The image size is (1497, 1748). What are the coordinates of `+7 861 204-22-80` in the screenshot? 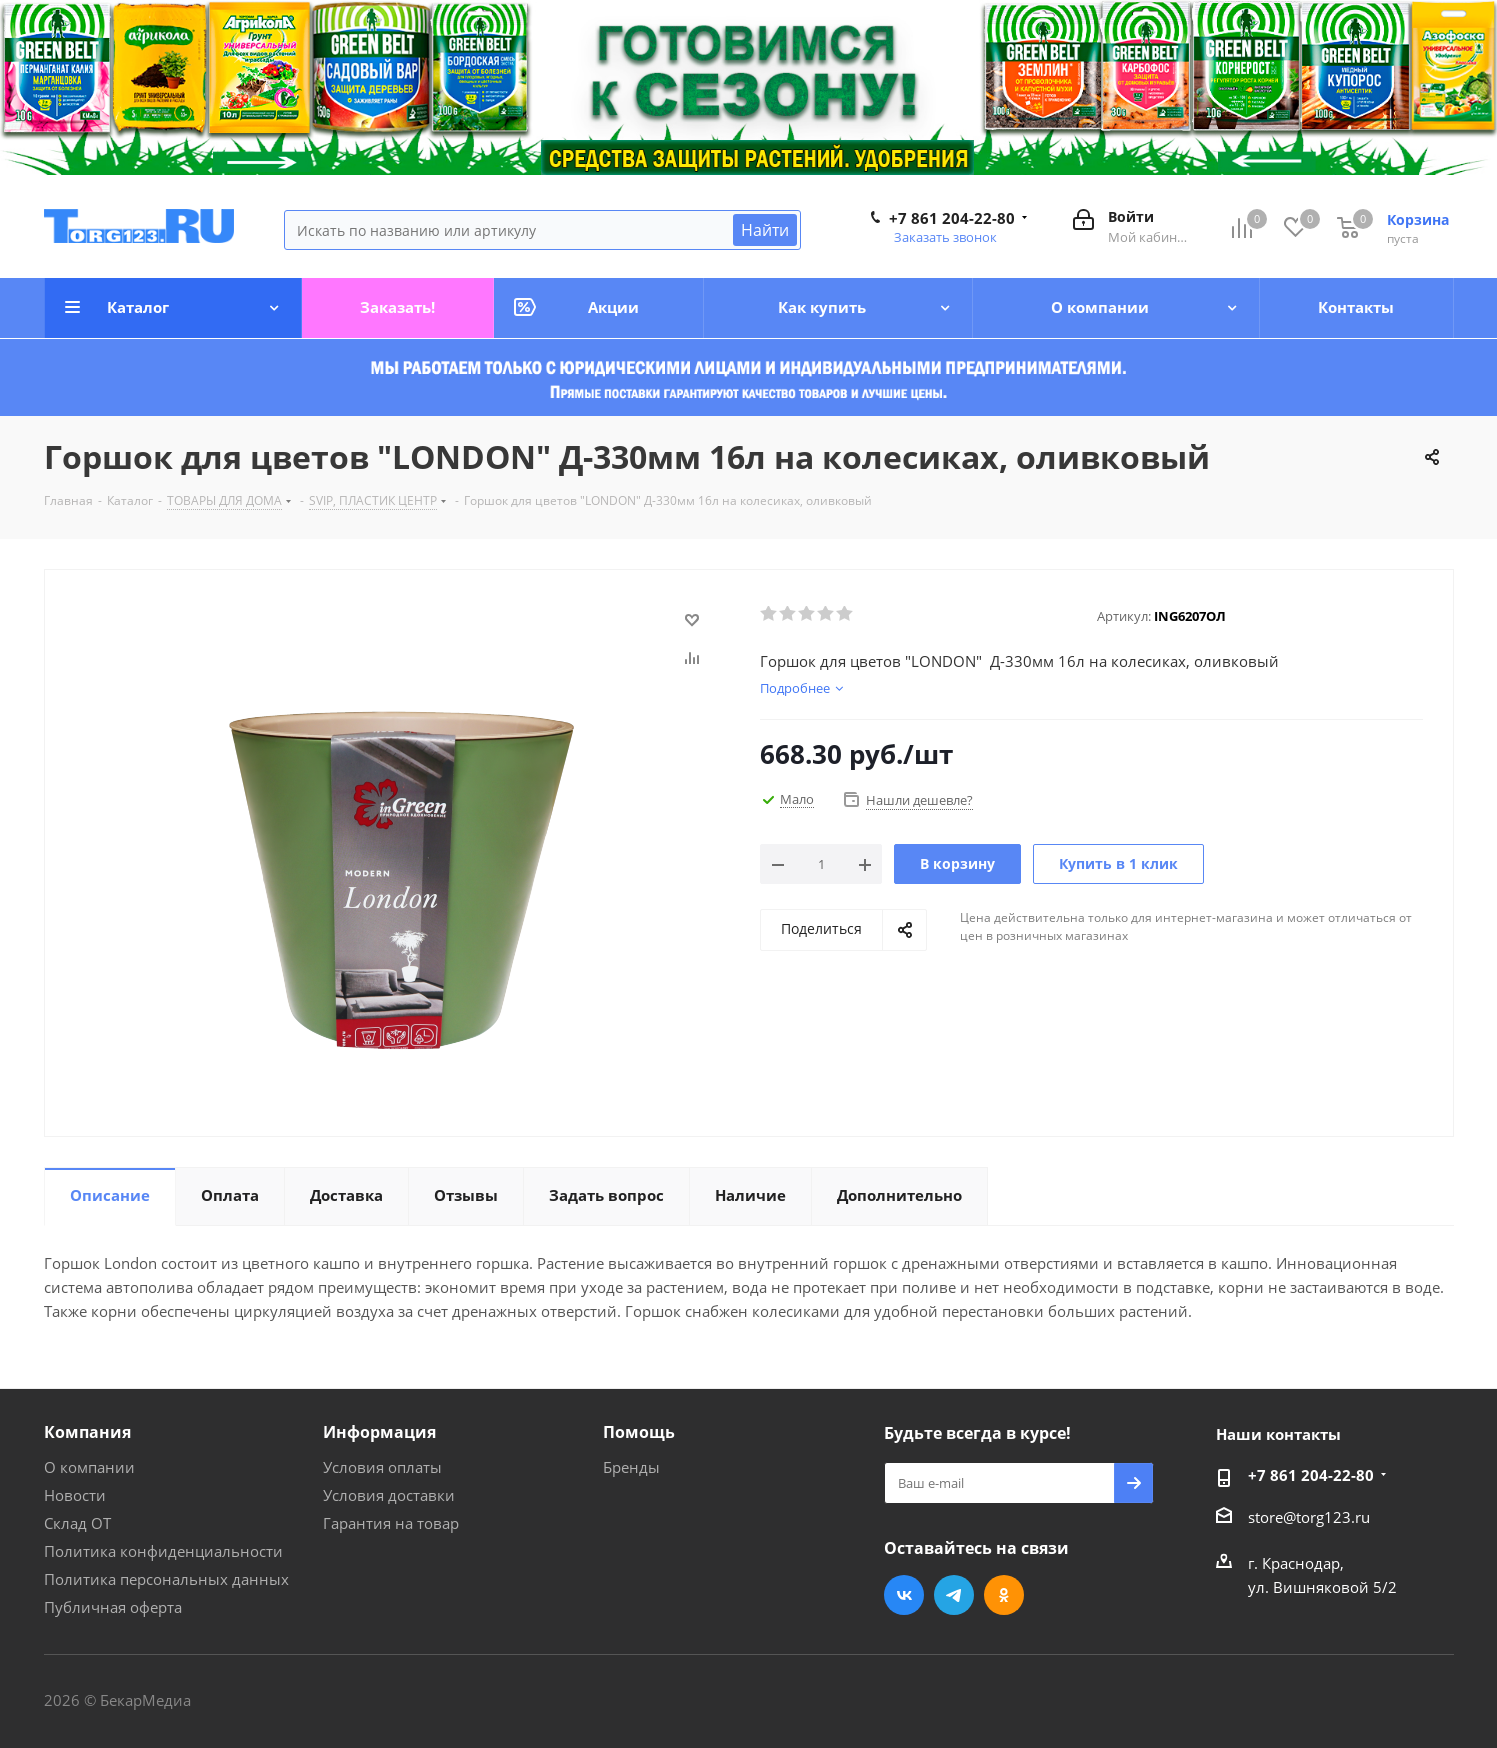 It's located at (952, 218).